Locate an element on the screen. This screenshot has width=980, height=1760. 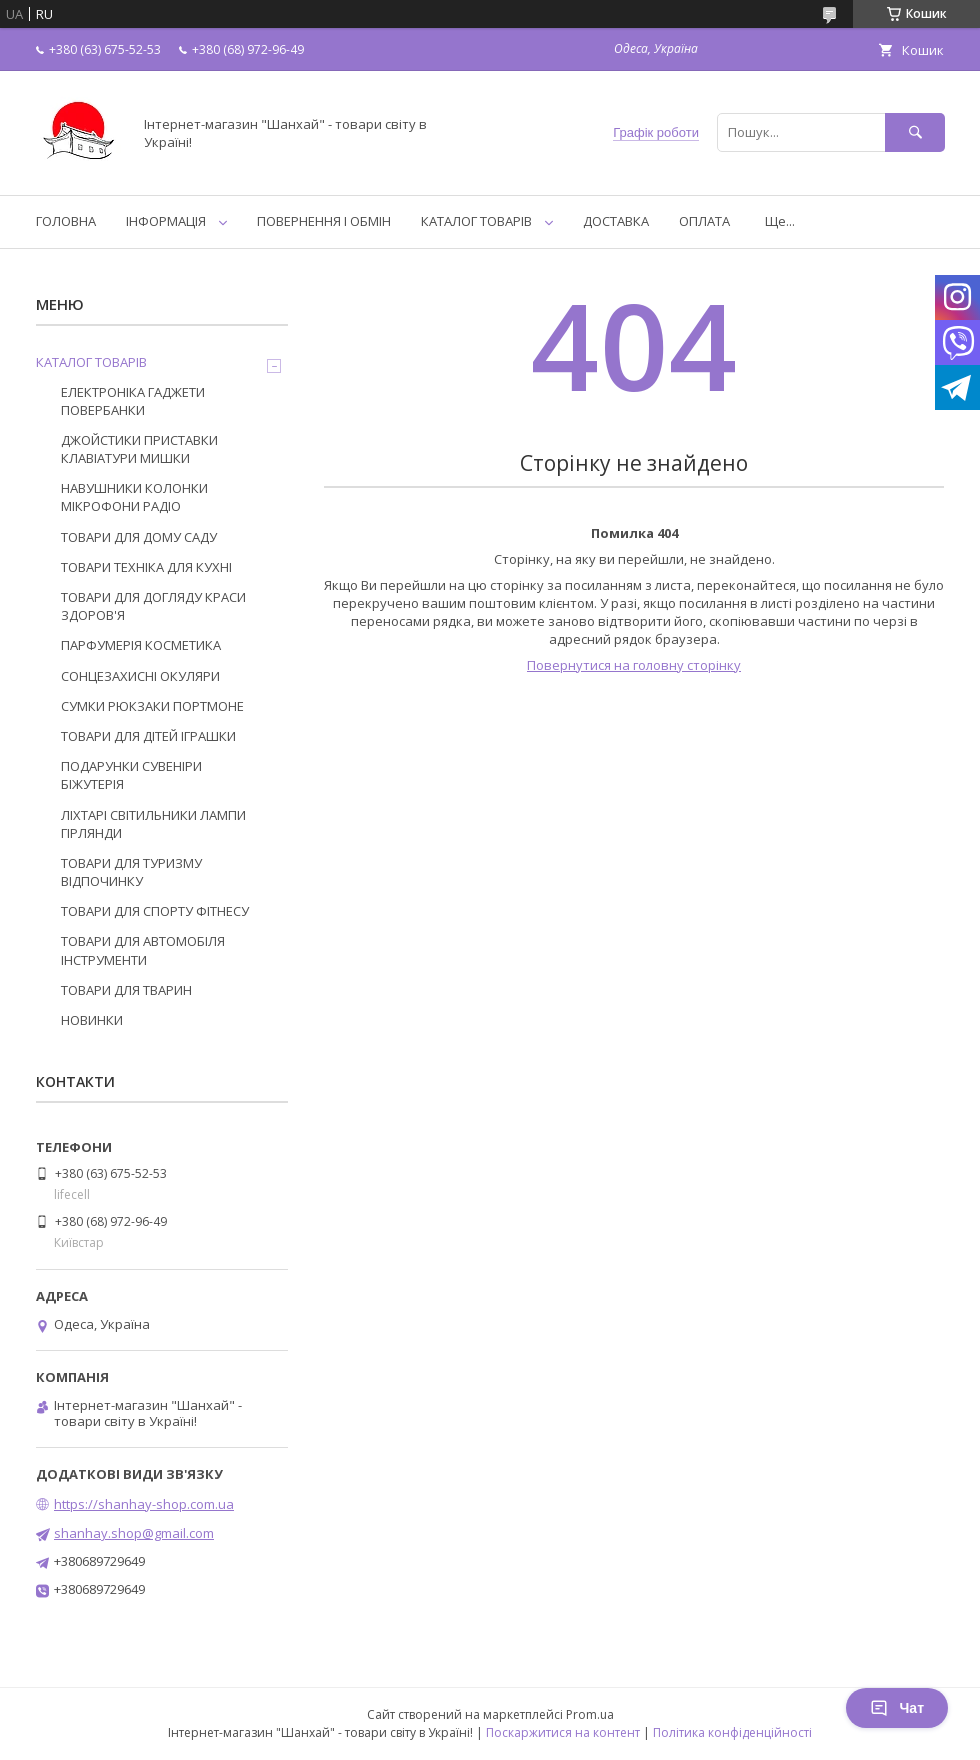
Чат is located at coordinates (897, 1708).